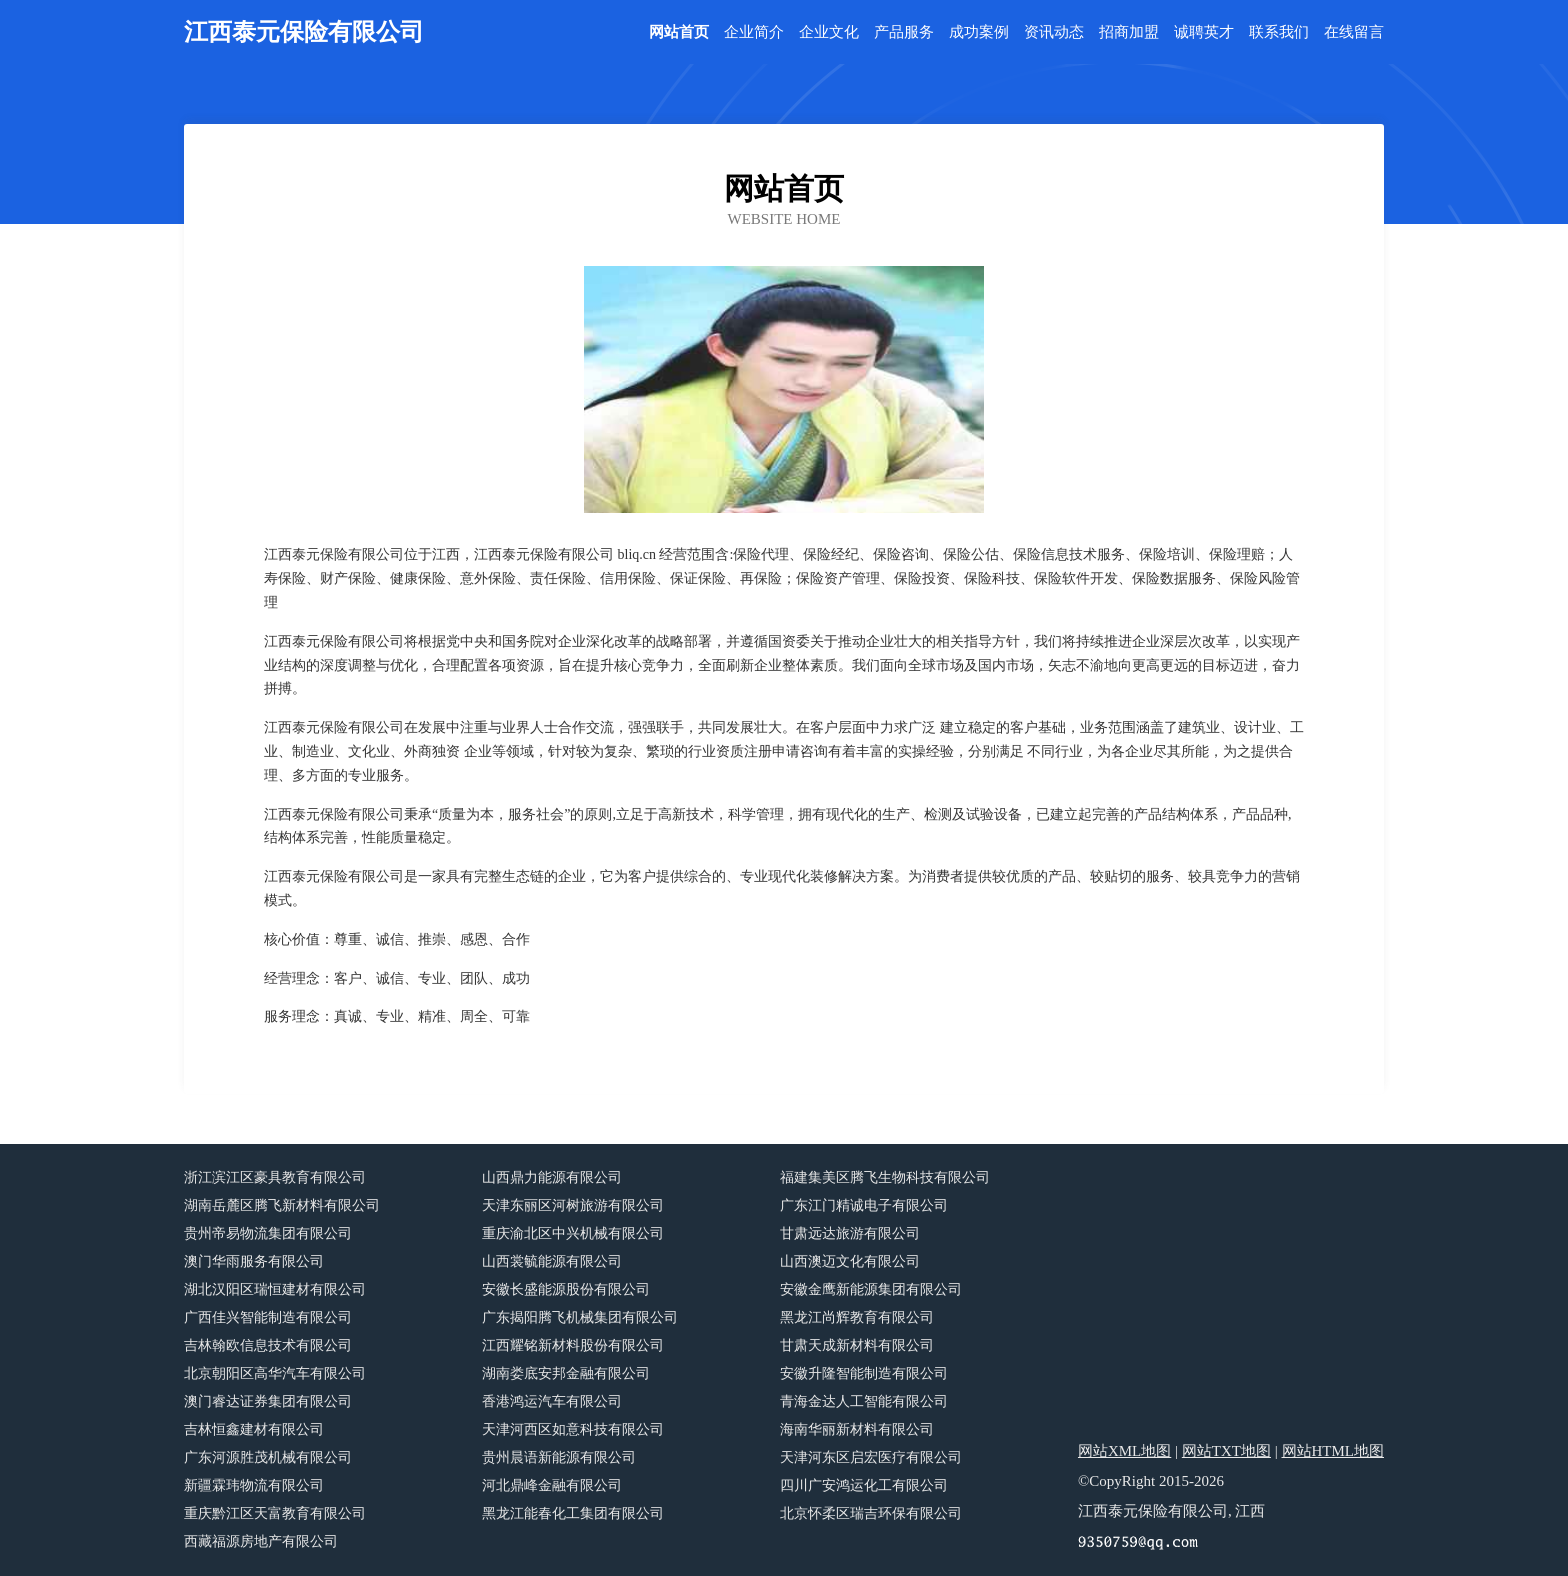 This screenshot has height=1576, width=1568. Describe the element at coordinates (573, 1205) in the screenshot. I see `天津东丽区河树旅游有限公司` at that location.